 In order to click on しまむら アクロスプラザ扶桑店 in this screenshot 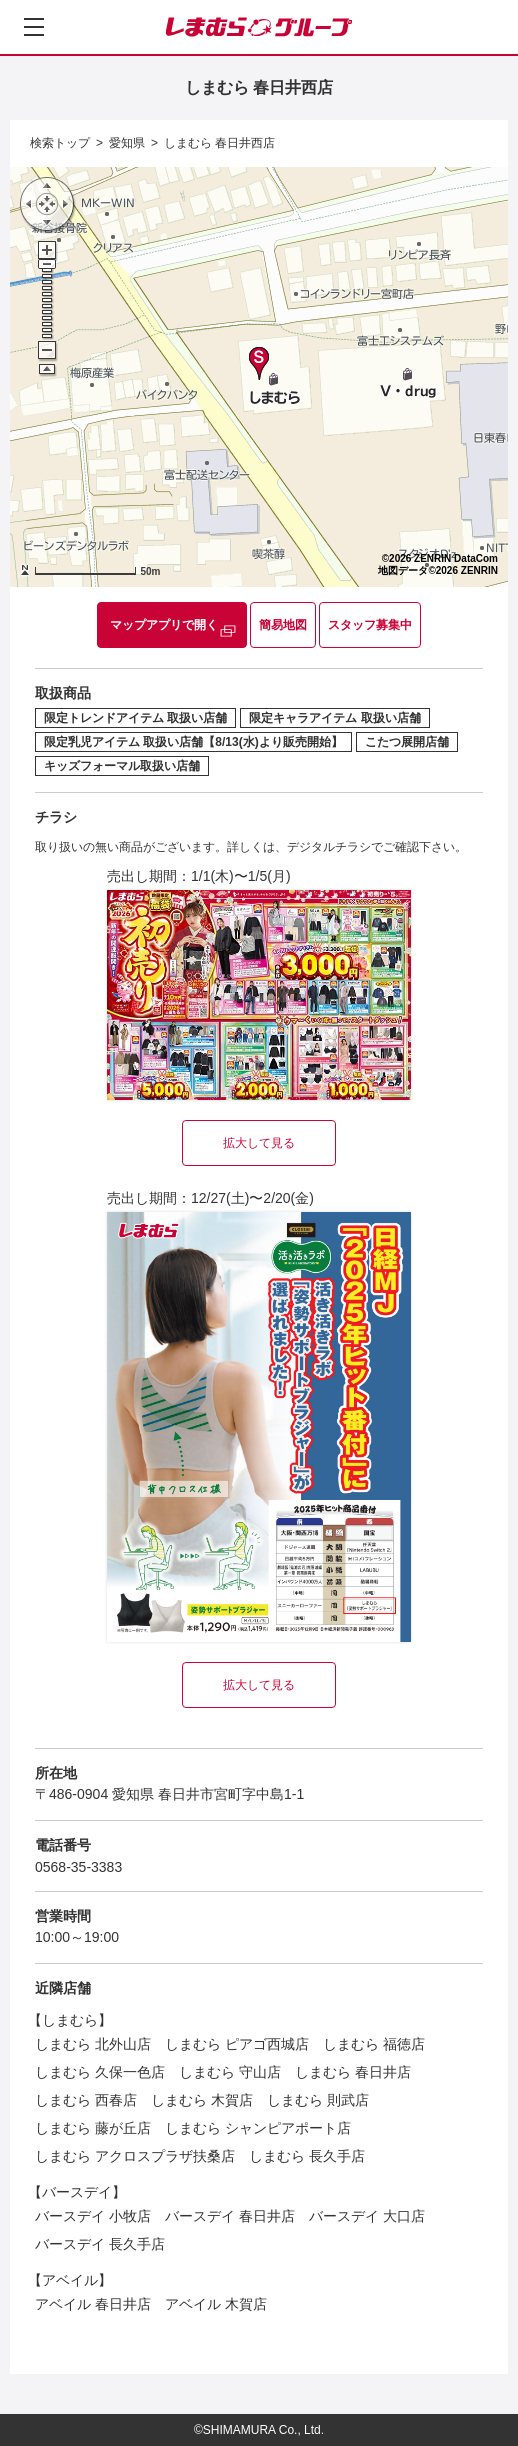, I will do `click(135, 2156)`.